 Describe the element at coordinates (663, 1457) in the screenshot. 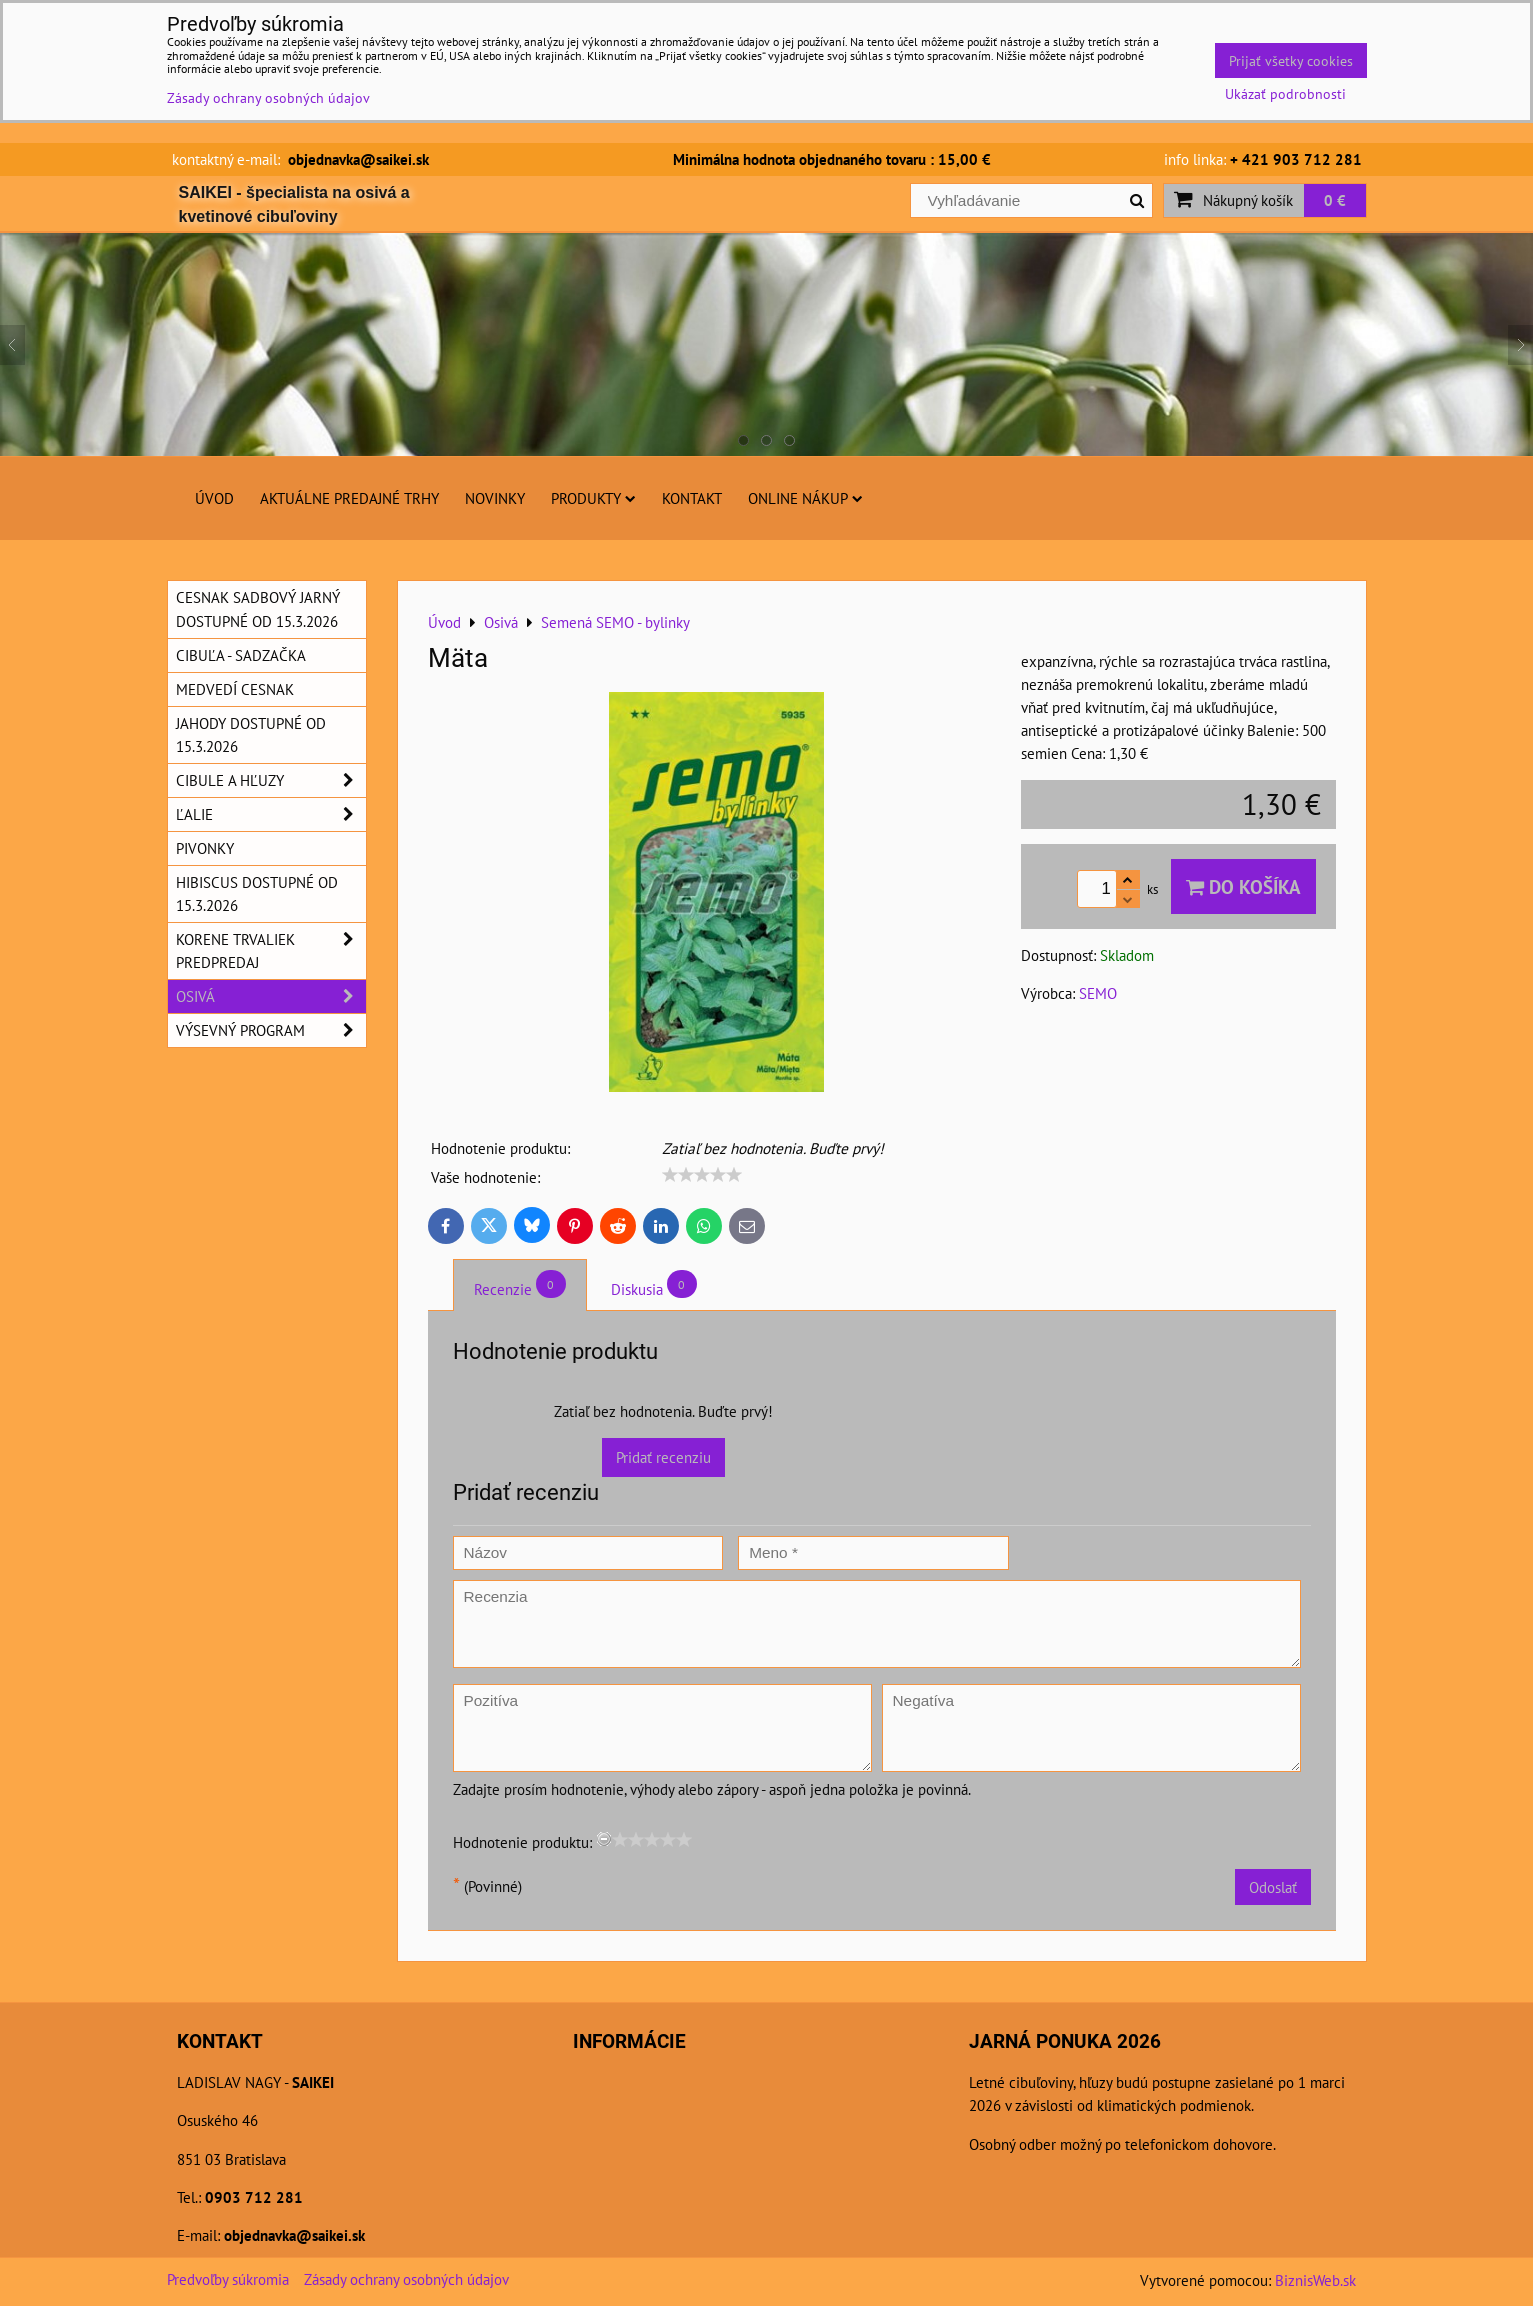

I see `Pridať recenziu` at that location.